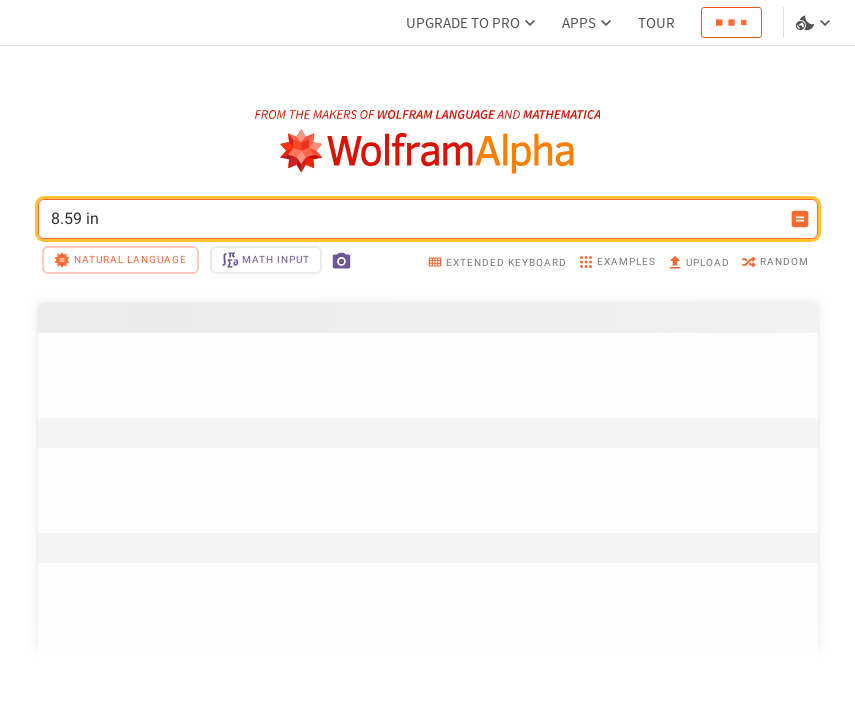 The height and width of the screenshot is (720, 855). Describe the element at coordinates (427, 151) in the screenshot. I see `[WolframAlpha logo]` at that location.